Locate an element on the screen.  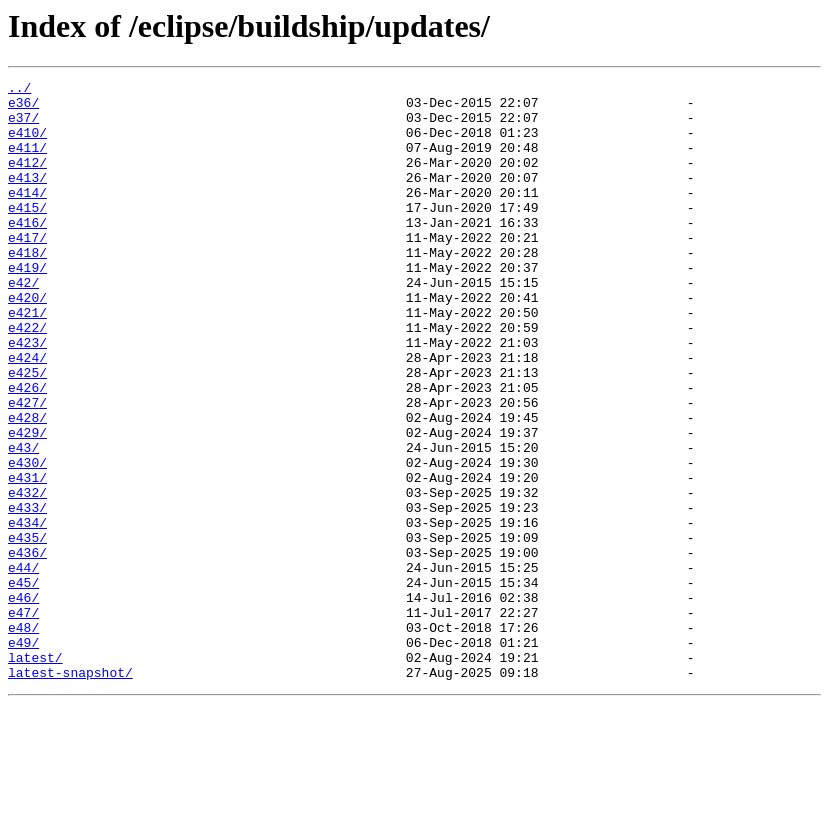
e415/ is located at coordinates (27, 234).